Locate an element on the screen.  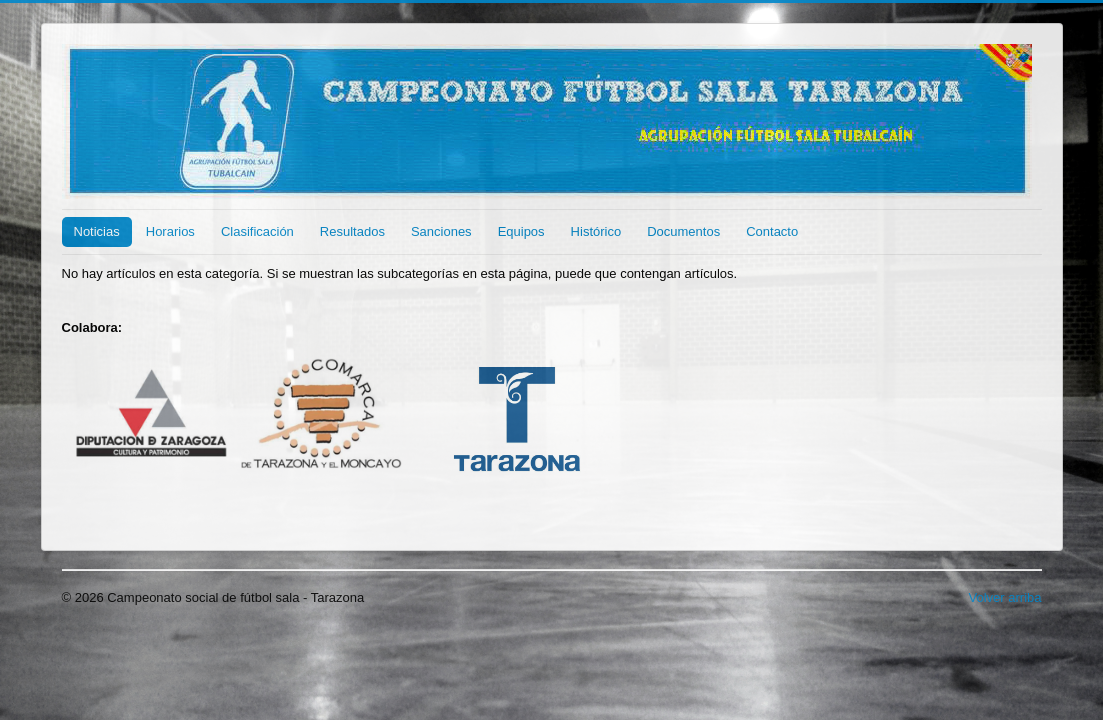
Equipos is located at coordinates (521, 231).